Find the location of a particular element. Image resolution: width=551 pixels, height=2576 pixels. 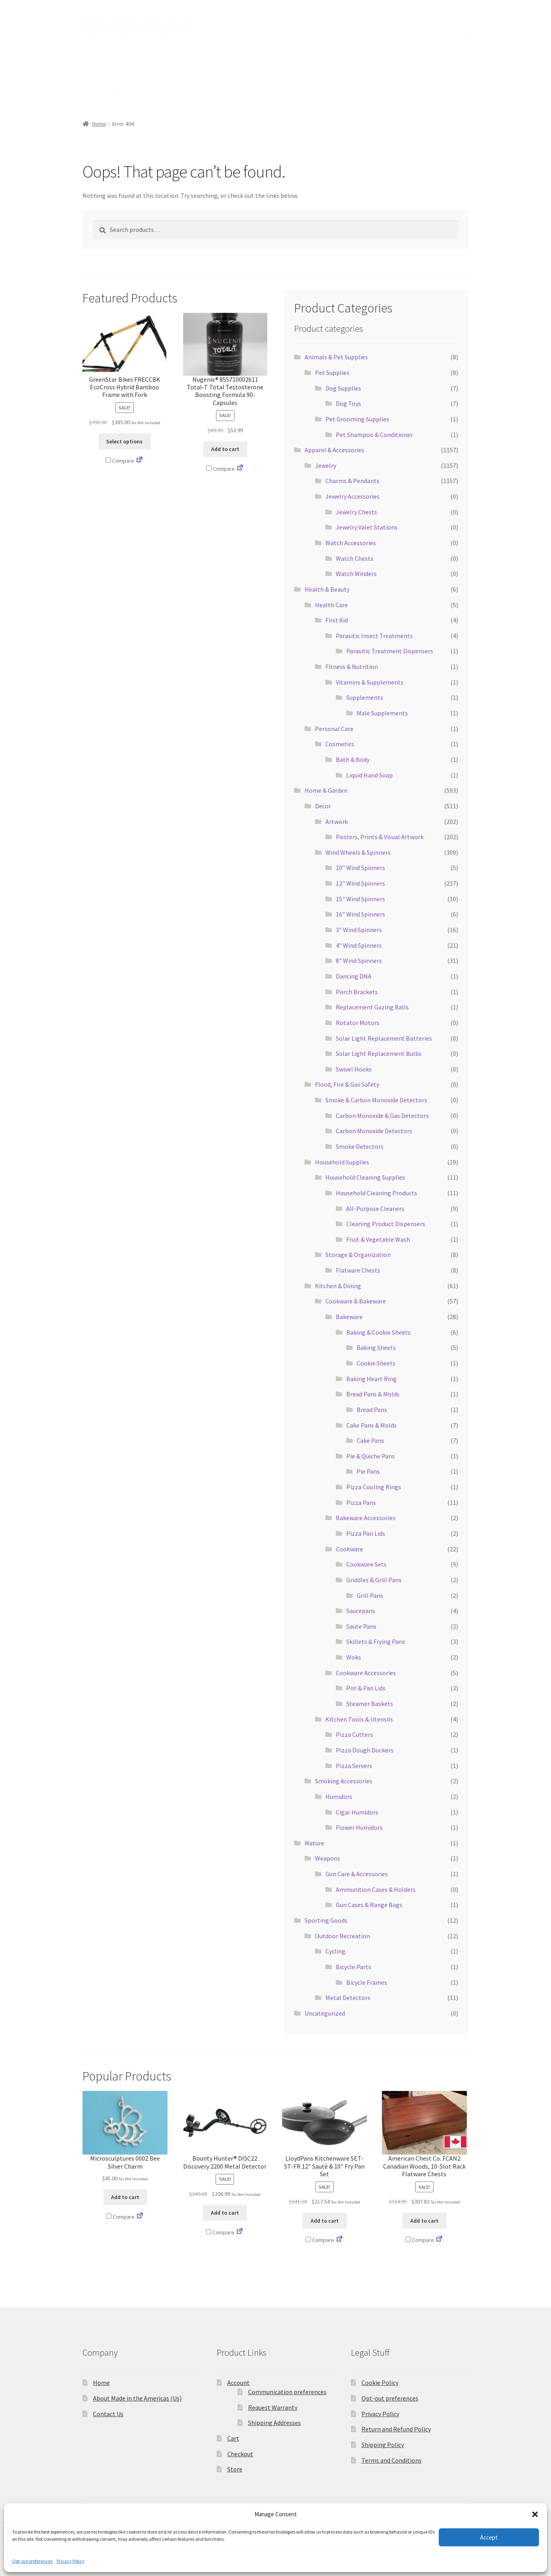

Supplements is located at coordinates (364, 697).